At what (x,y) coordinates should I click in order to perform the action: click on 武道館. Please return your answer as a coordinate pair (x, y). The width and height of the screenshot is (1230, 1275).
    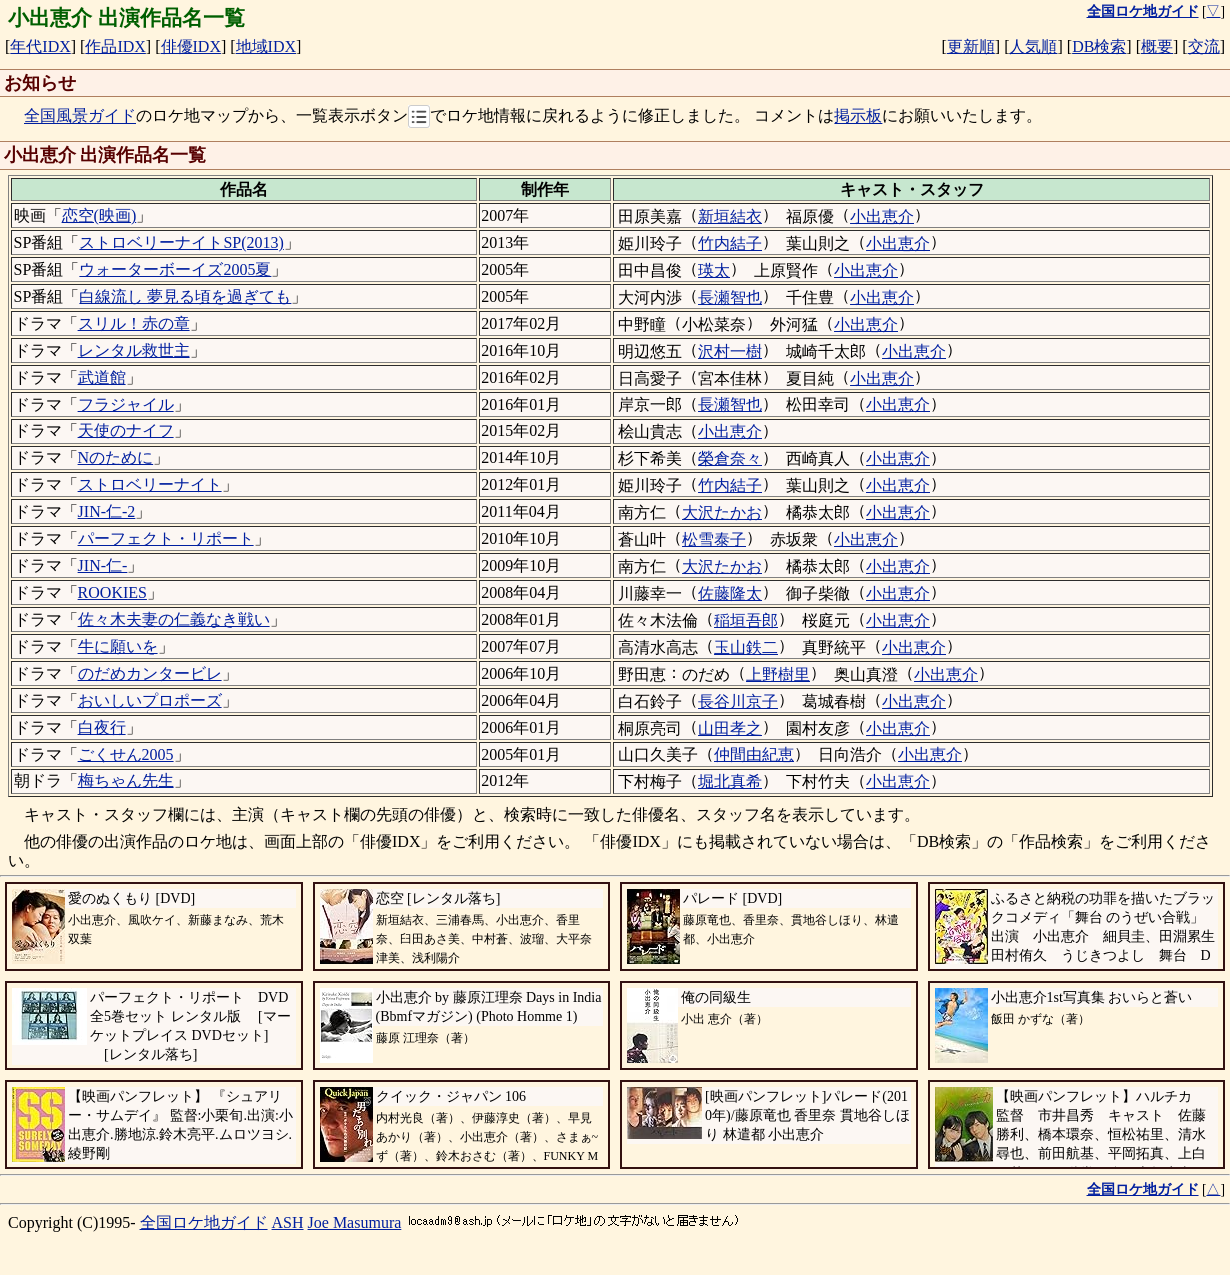
    Looking at the image, I should click on (102, 377).